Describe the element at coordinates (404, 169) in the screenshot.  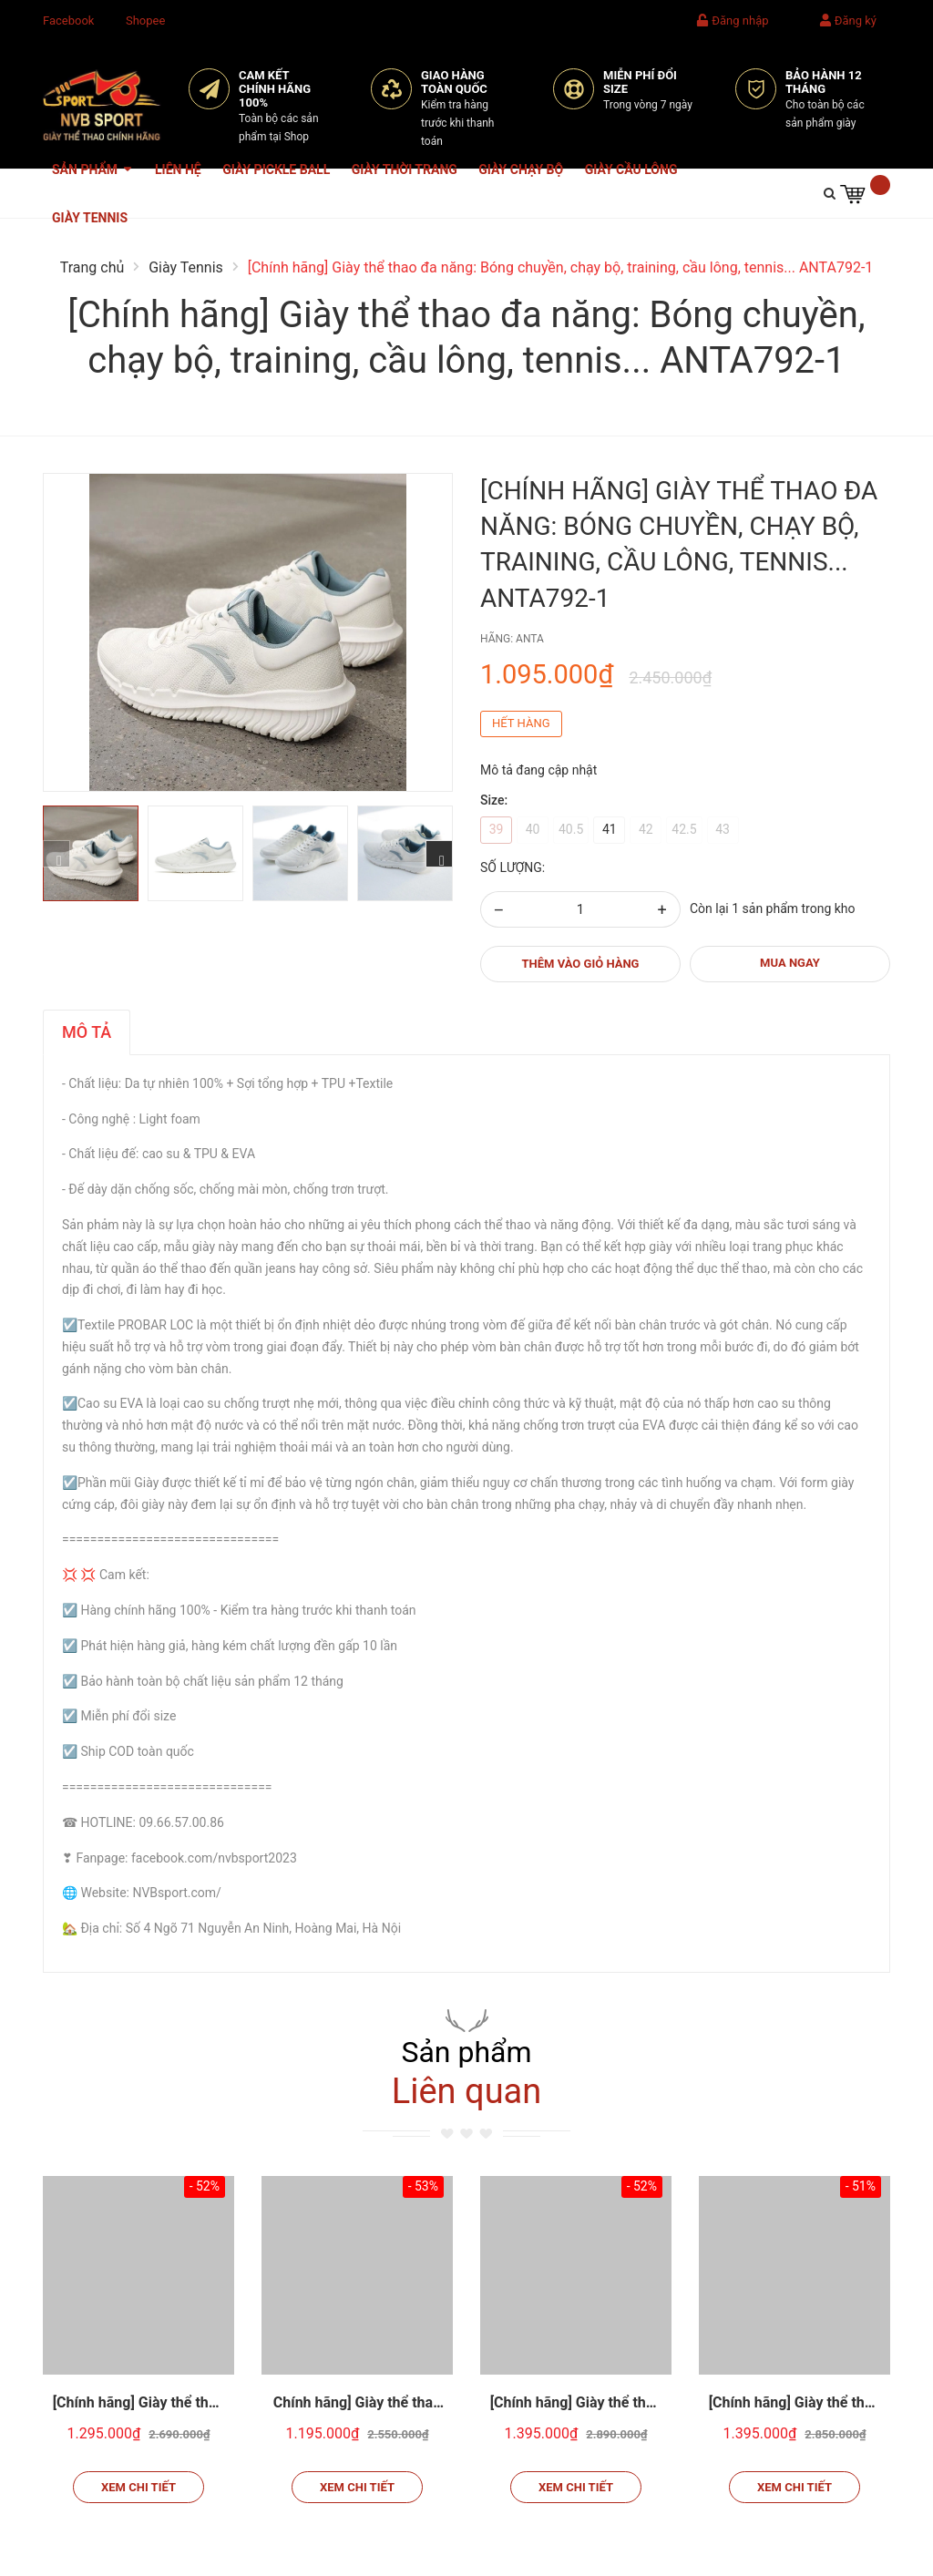
I see `Giày Thời Trang` at that location.